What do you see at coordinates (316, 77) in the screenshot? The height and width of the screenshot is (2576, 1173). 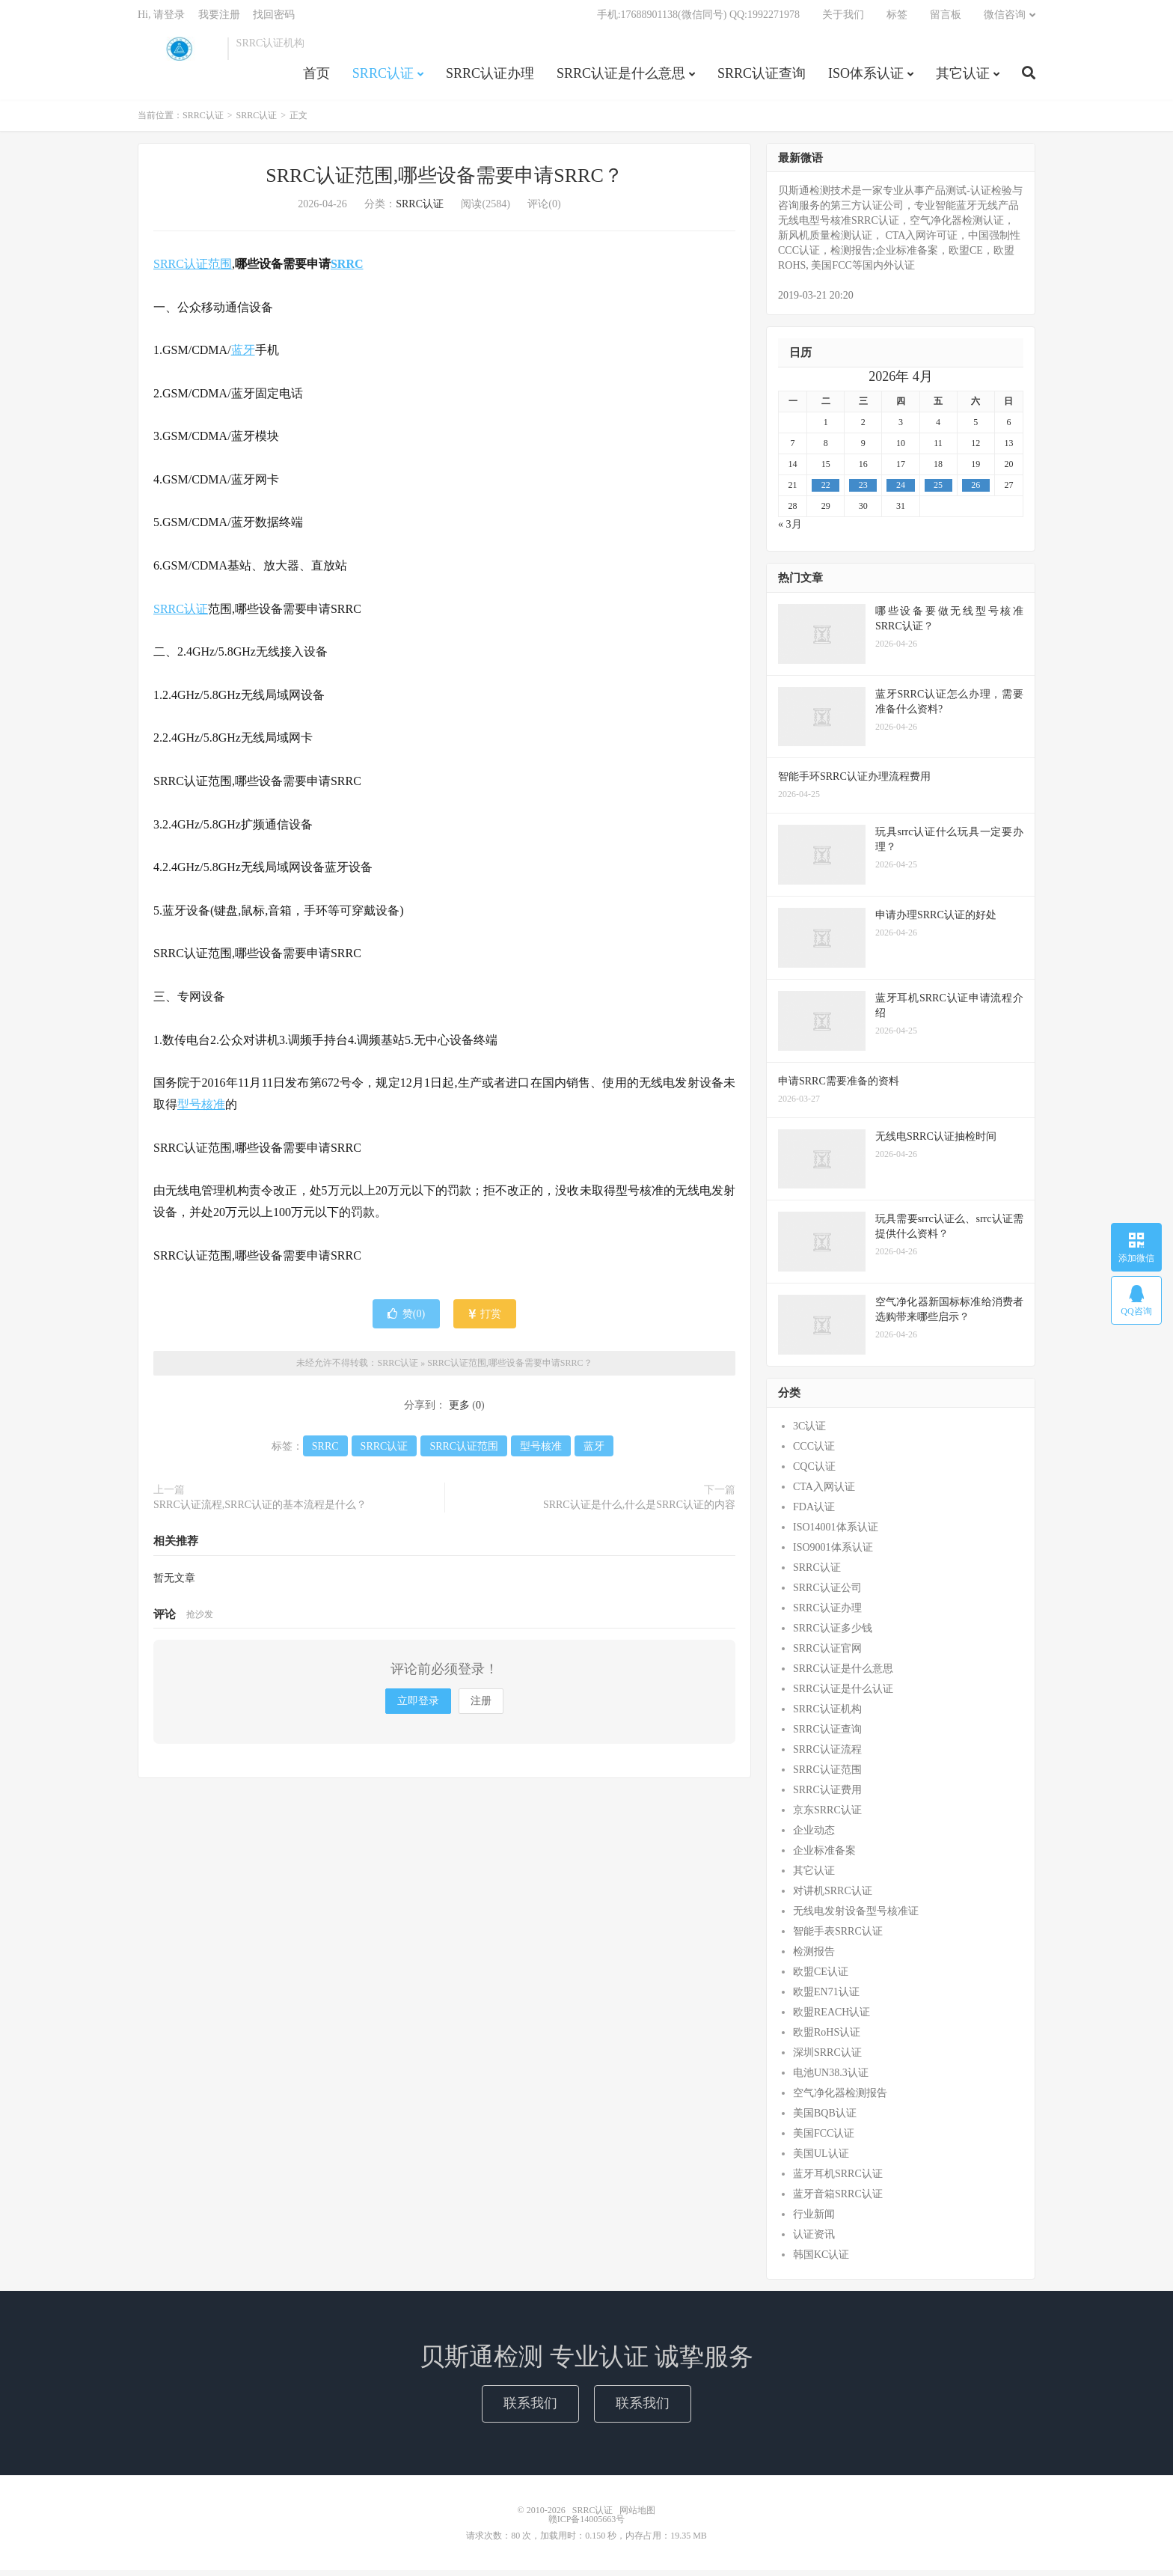 I see `首页` at bounding box center [316, 77].